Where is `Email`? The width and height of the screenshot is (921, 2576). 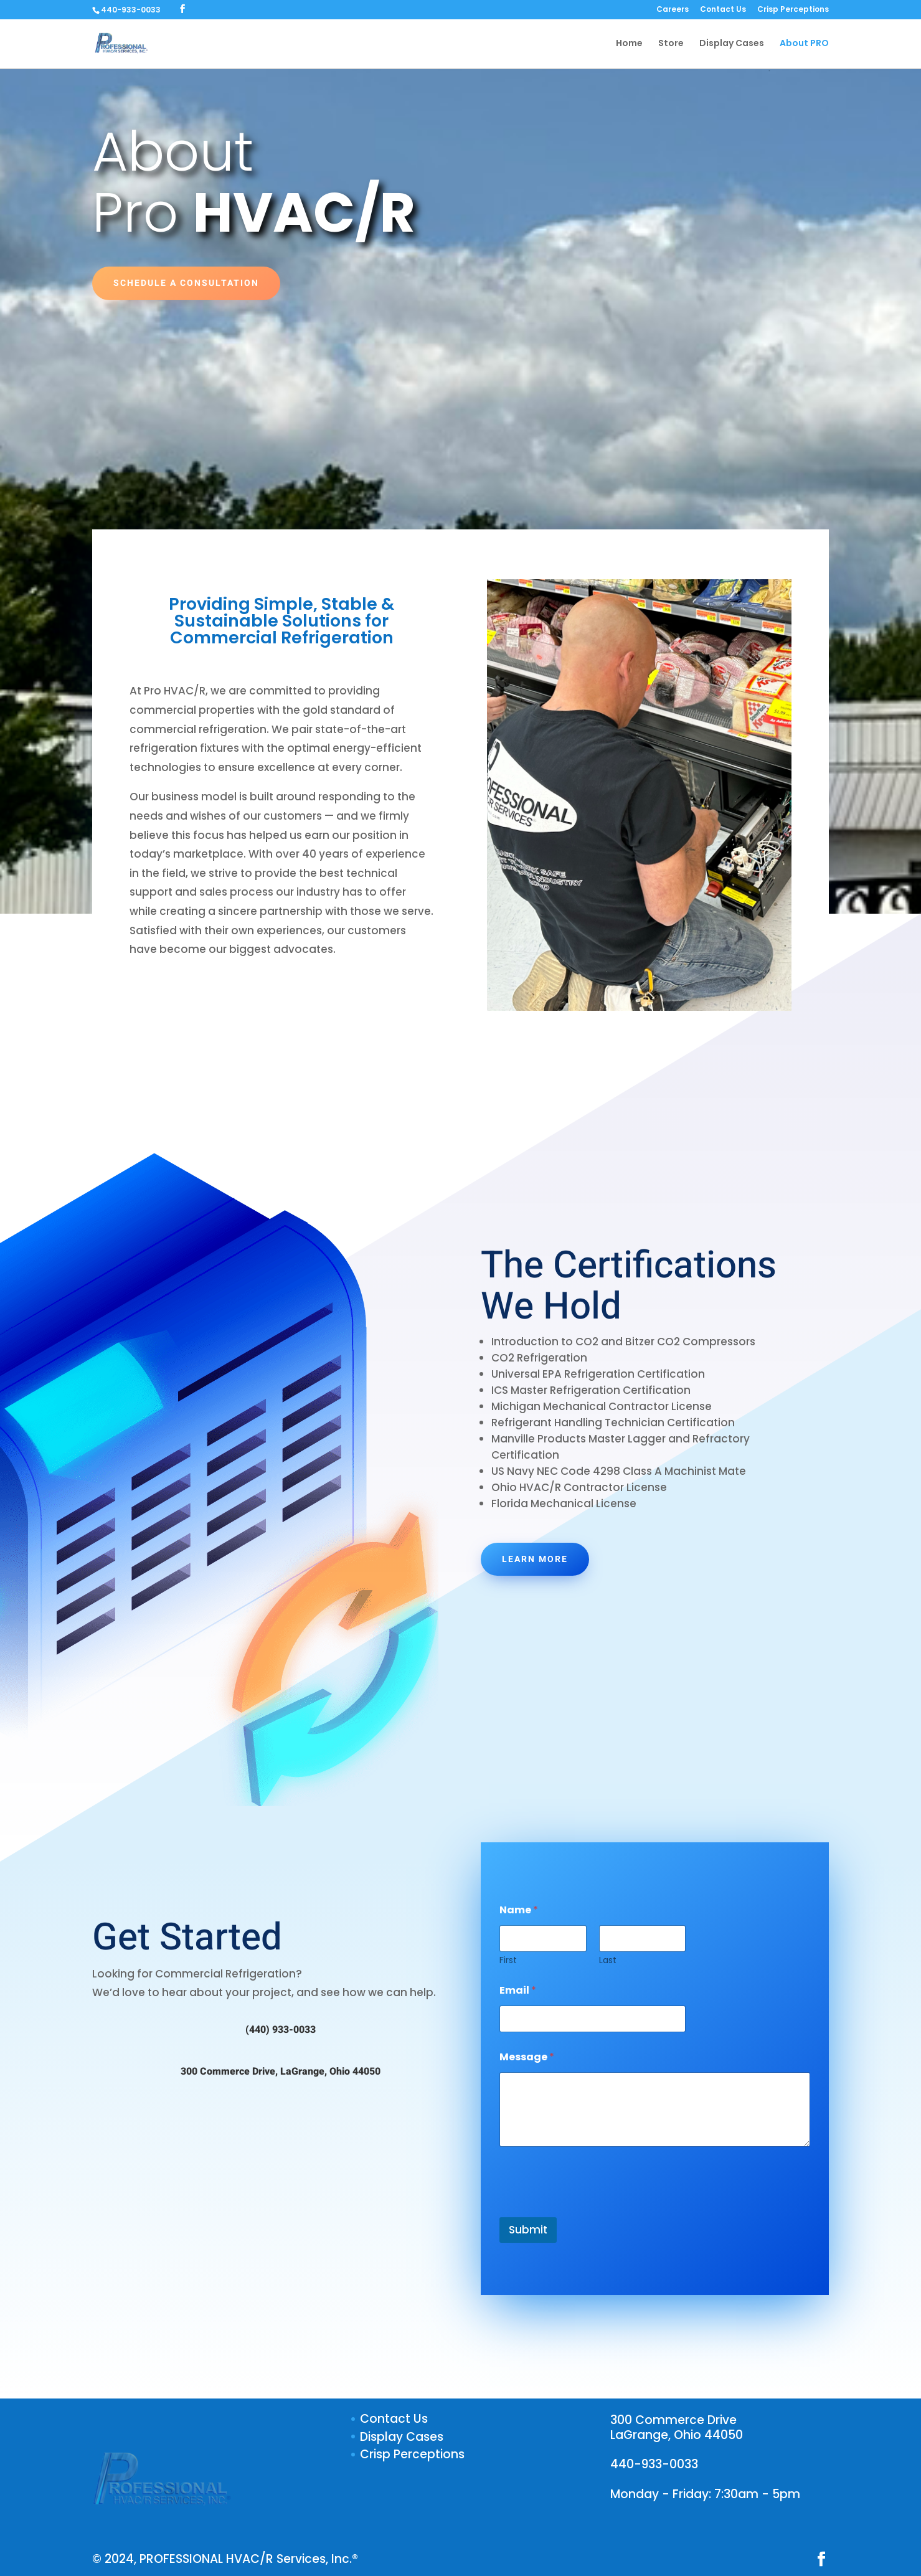 Email is located at coordinates (517, 1990).